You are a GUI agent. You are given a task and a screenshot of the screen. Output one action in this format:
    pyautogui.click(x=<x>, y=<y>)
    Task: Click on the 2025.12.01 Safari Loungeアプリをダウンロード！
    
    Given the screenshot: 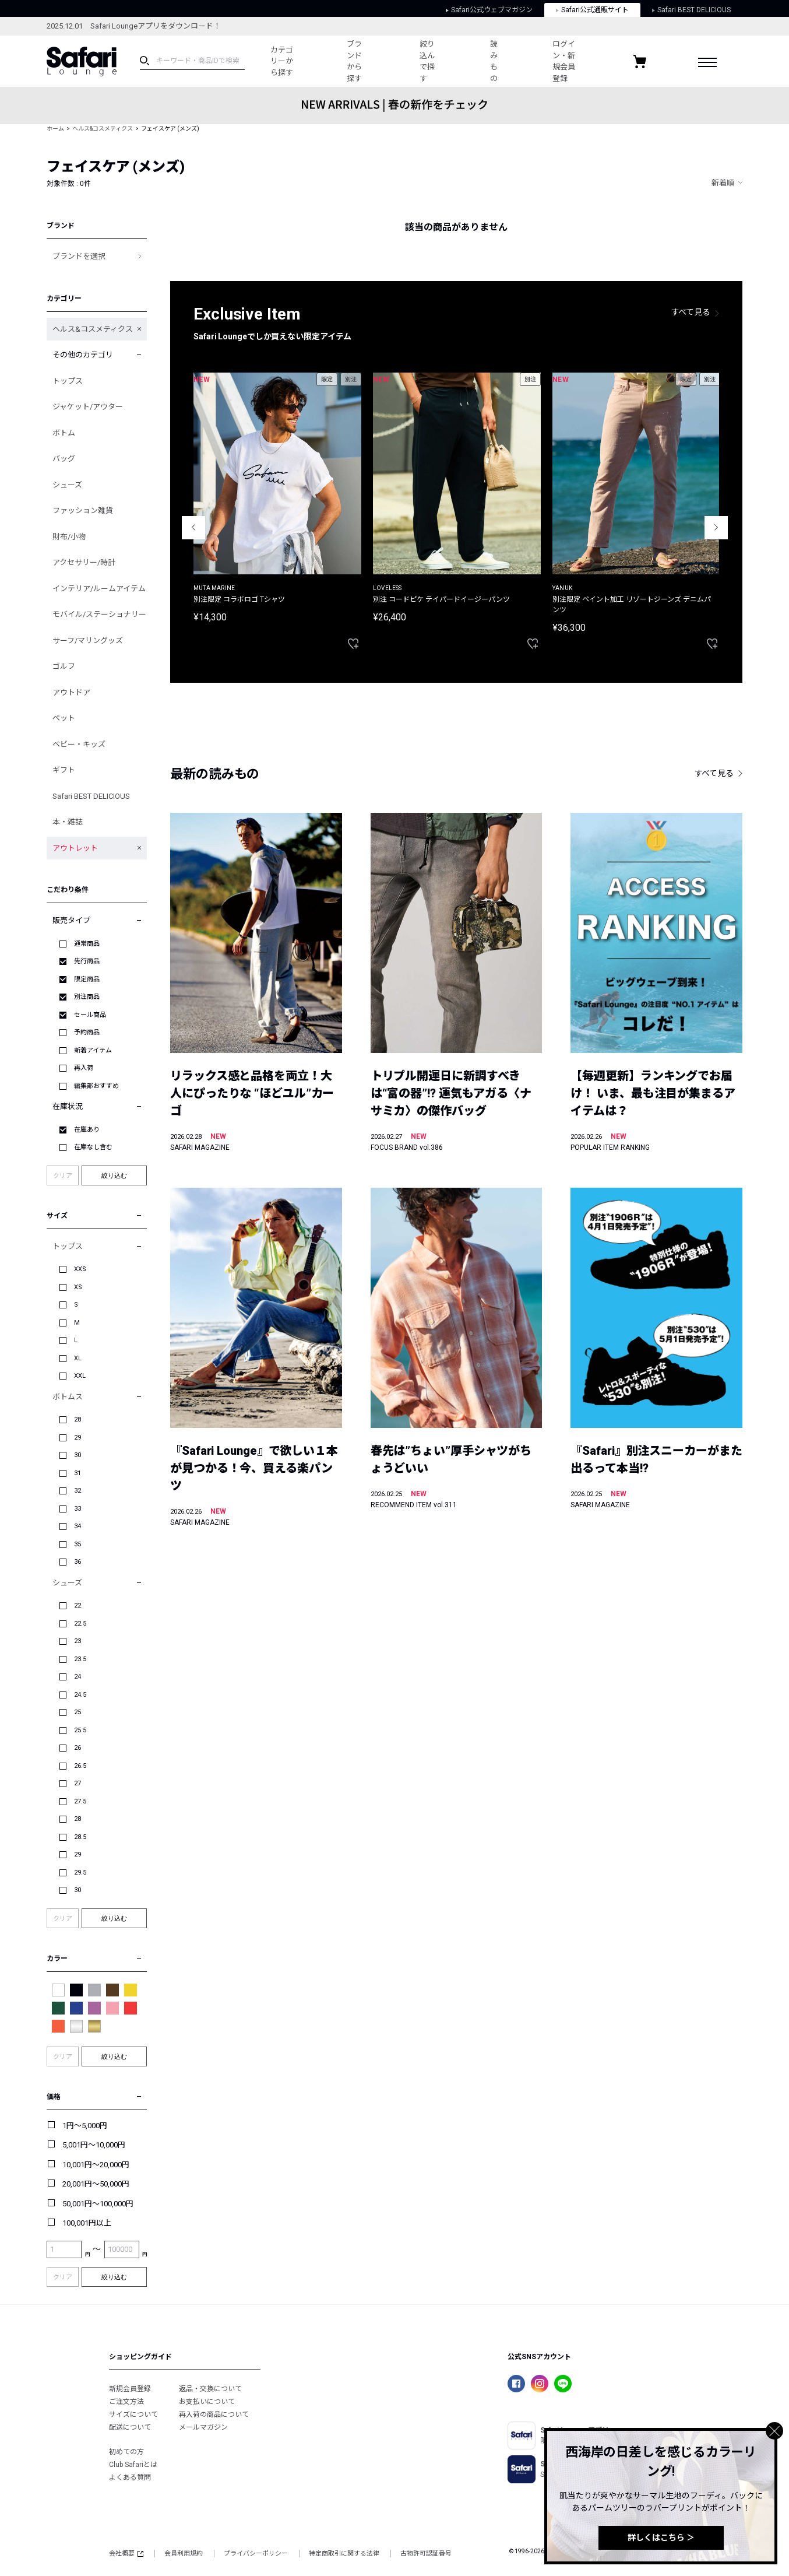 What is the action you would take?
    pyautogui.click(x=134, y=26)
    